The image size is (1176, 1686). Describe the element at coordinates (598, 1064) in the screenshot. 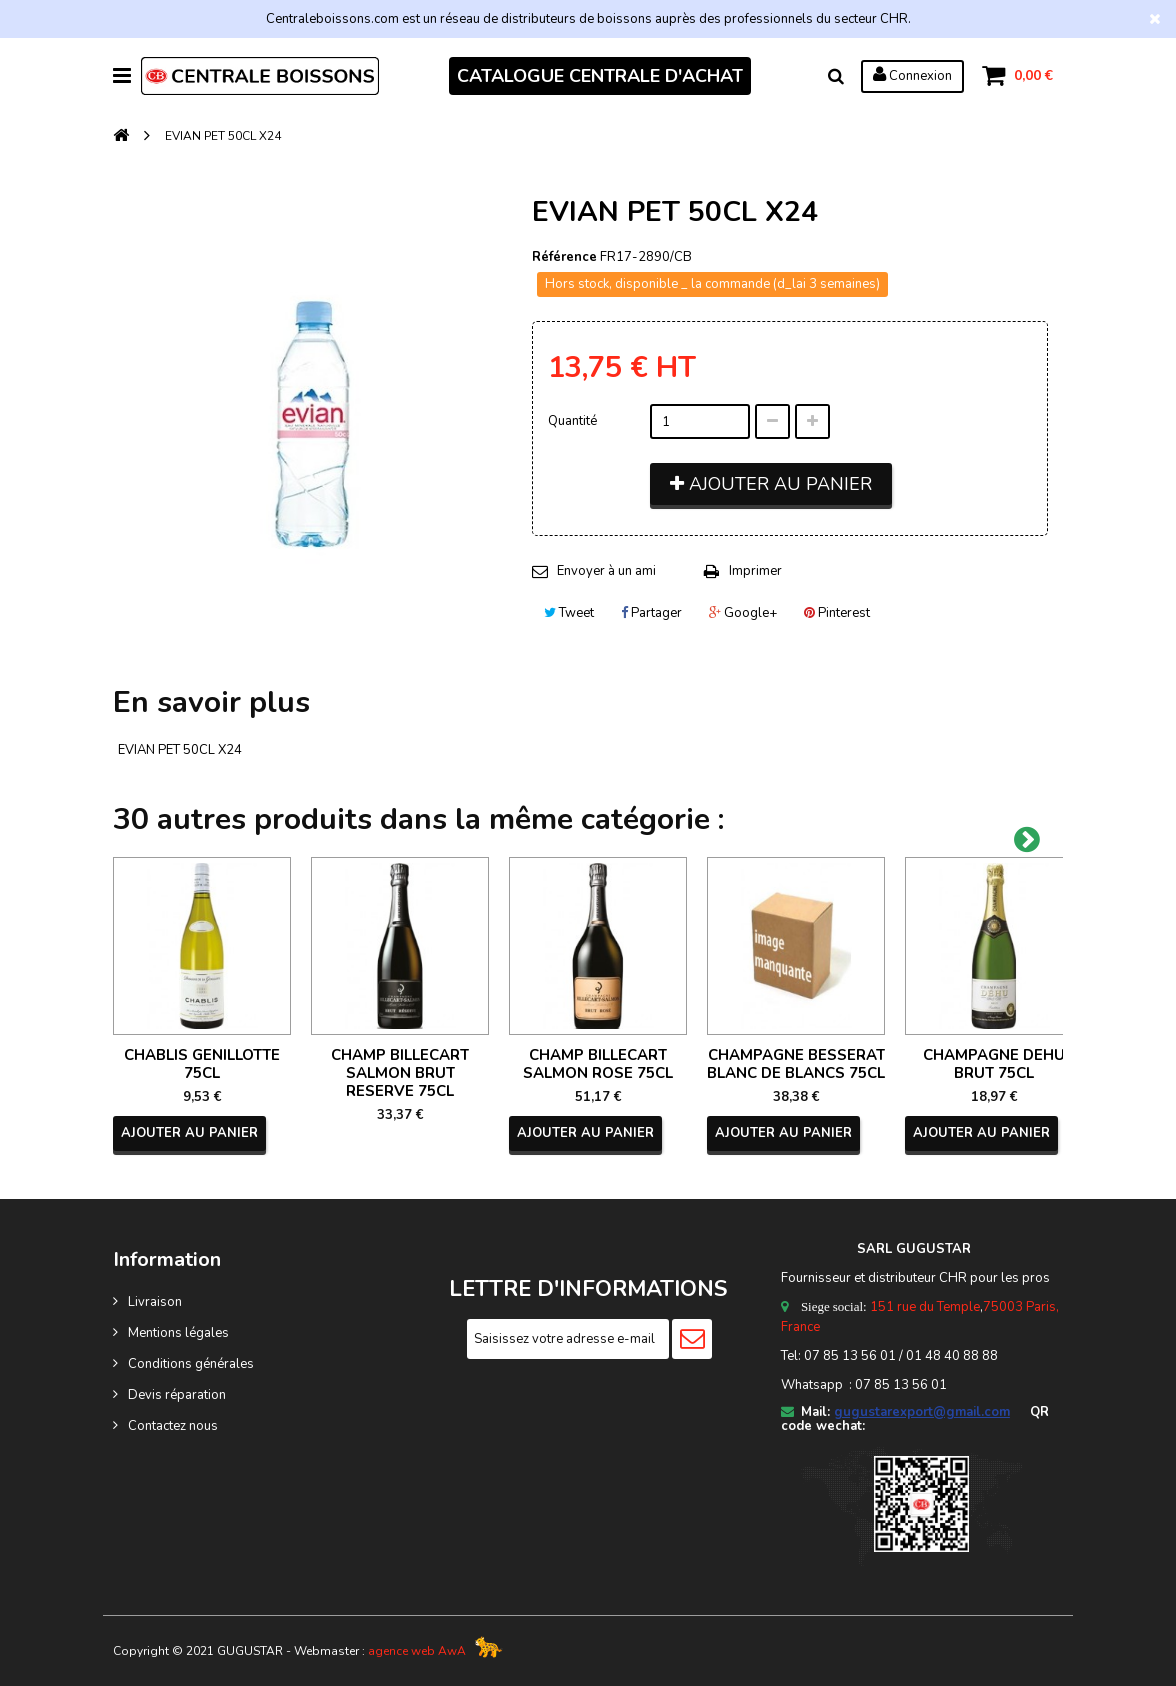

I see `CHAMP BILLECART SALMON ROSE 75CL` at that location.